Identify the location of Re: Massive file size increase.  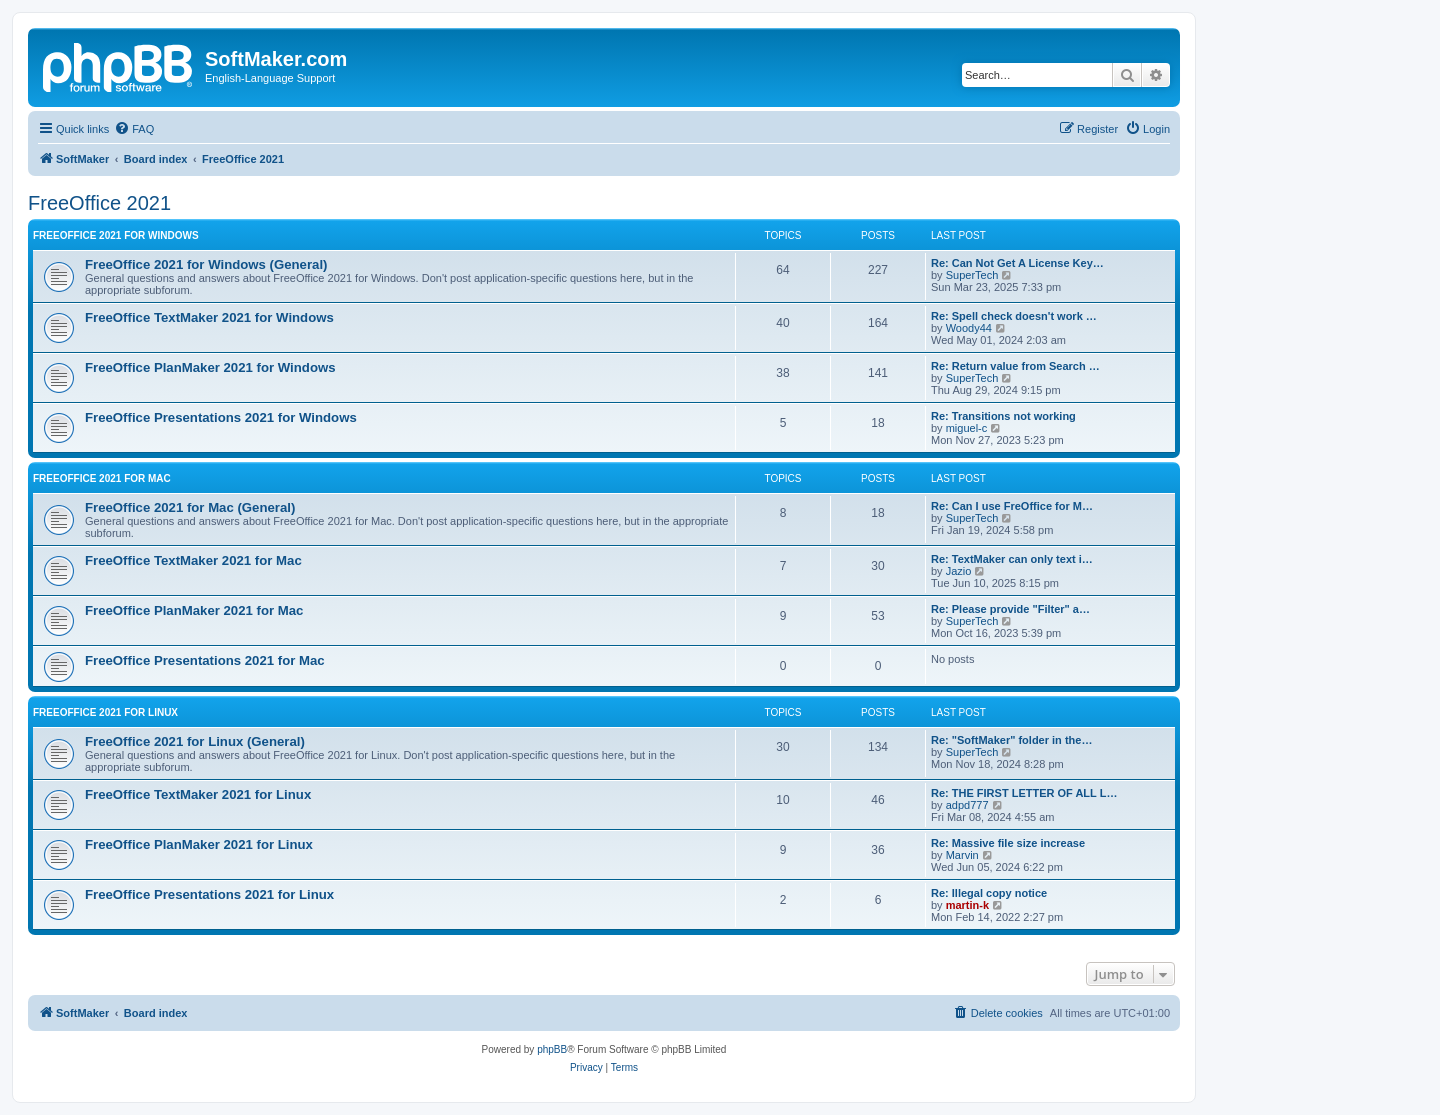
(1008, 843).